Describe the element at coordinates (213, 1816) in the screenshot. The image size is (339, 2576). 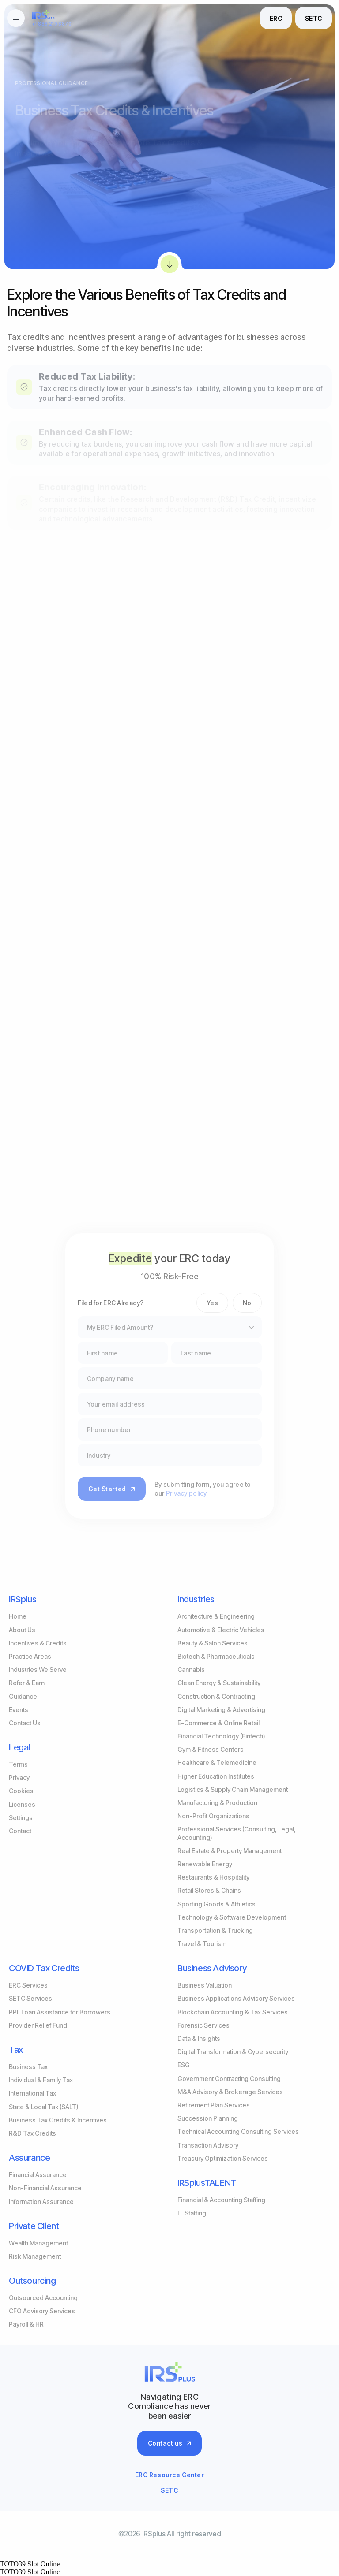
I see `Non-Profit Organizations` at that location.